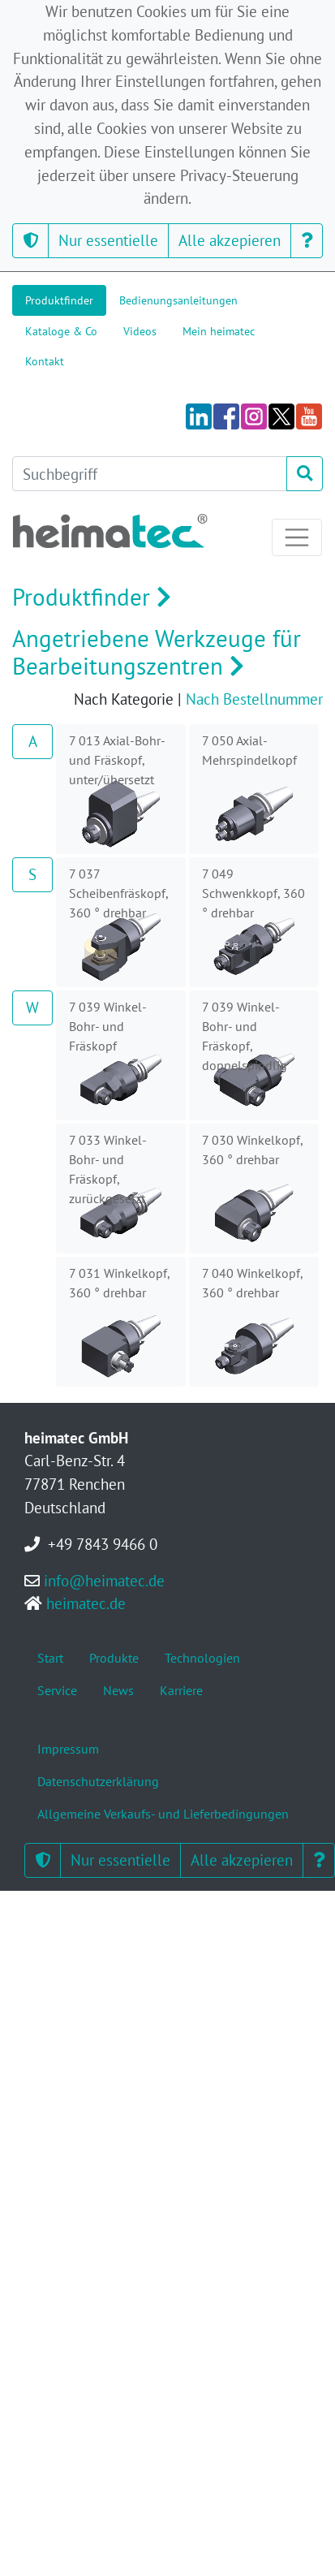 The height and width of the screenshot is (2576, 335). What do you see at coordinates (30, 240) in the screenshot?
I see `[button]` at bounding box center [30, 240].